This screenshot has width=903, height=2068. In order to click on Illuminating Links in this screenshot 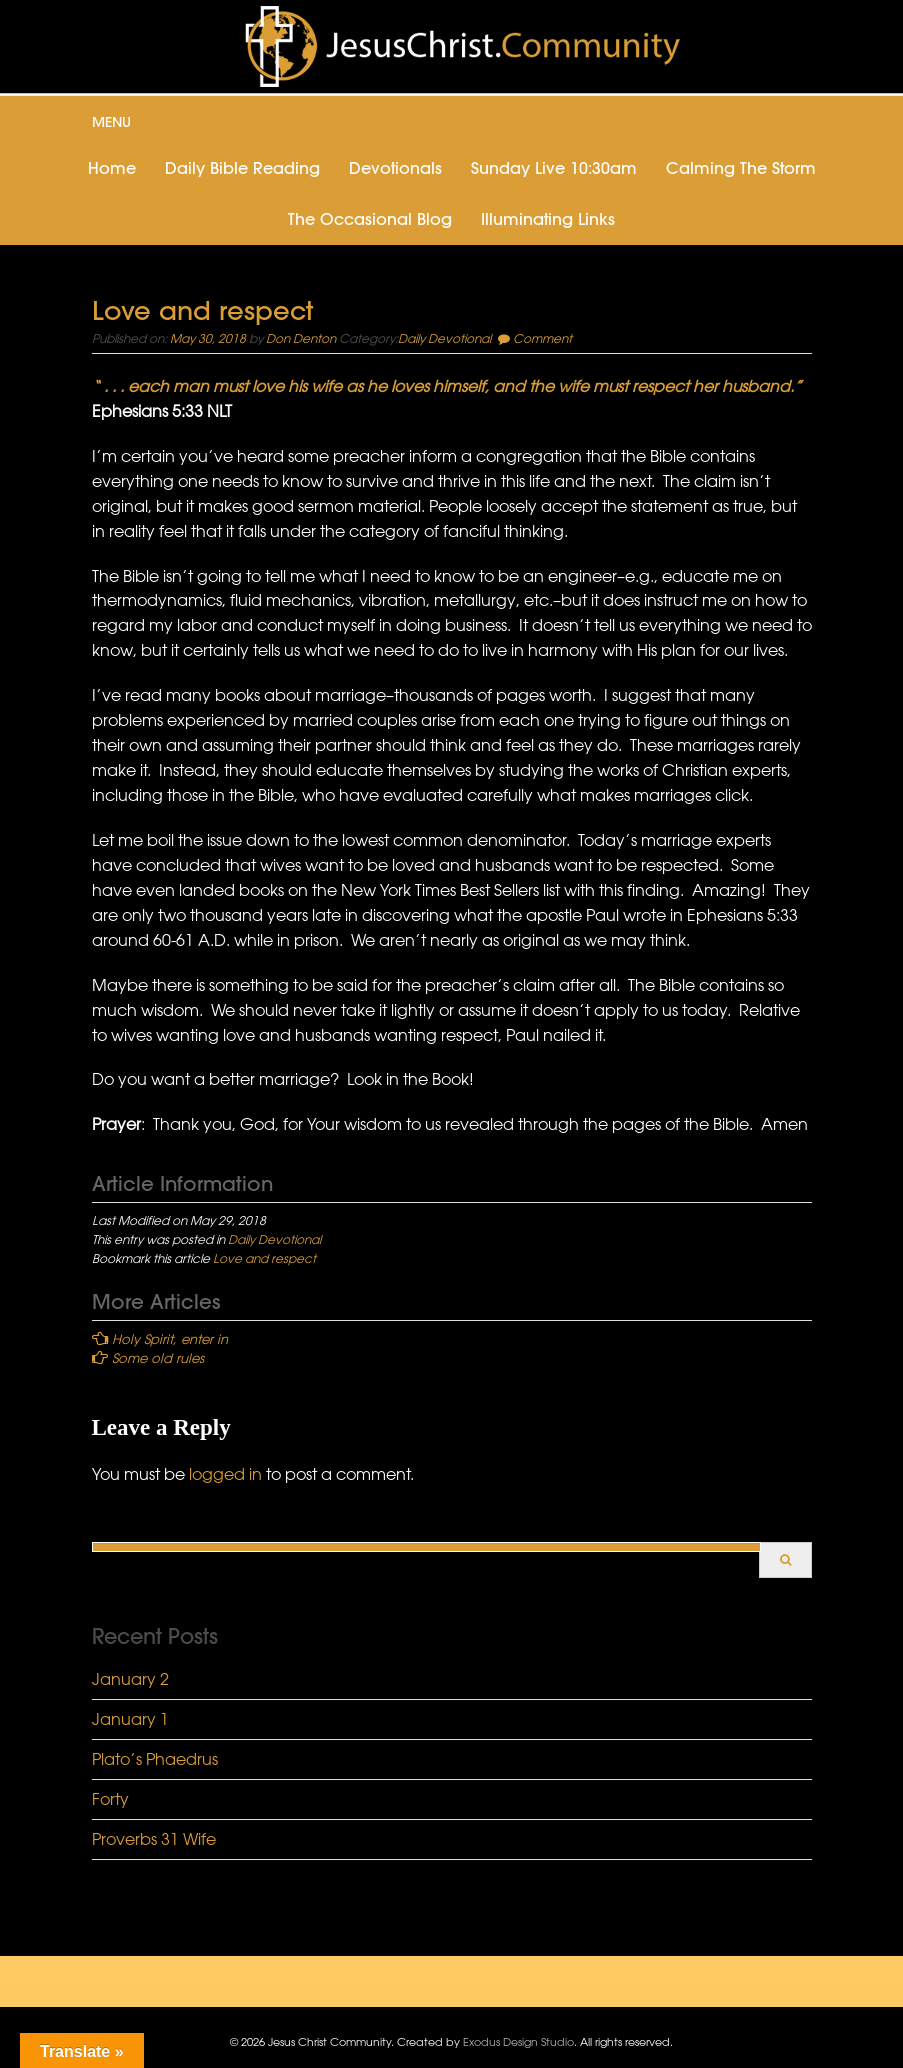, I will do `click(548, 219)`.